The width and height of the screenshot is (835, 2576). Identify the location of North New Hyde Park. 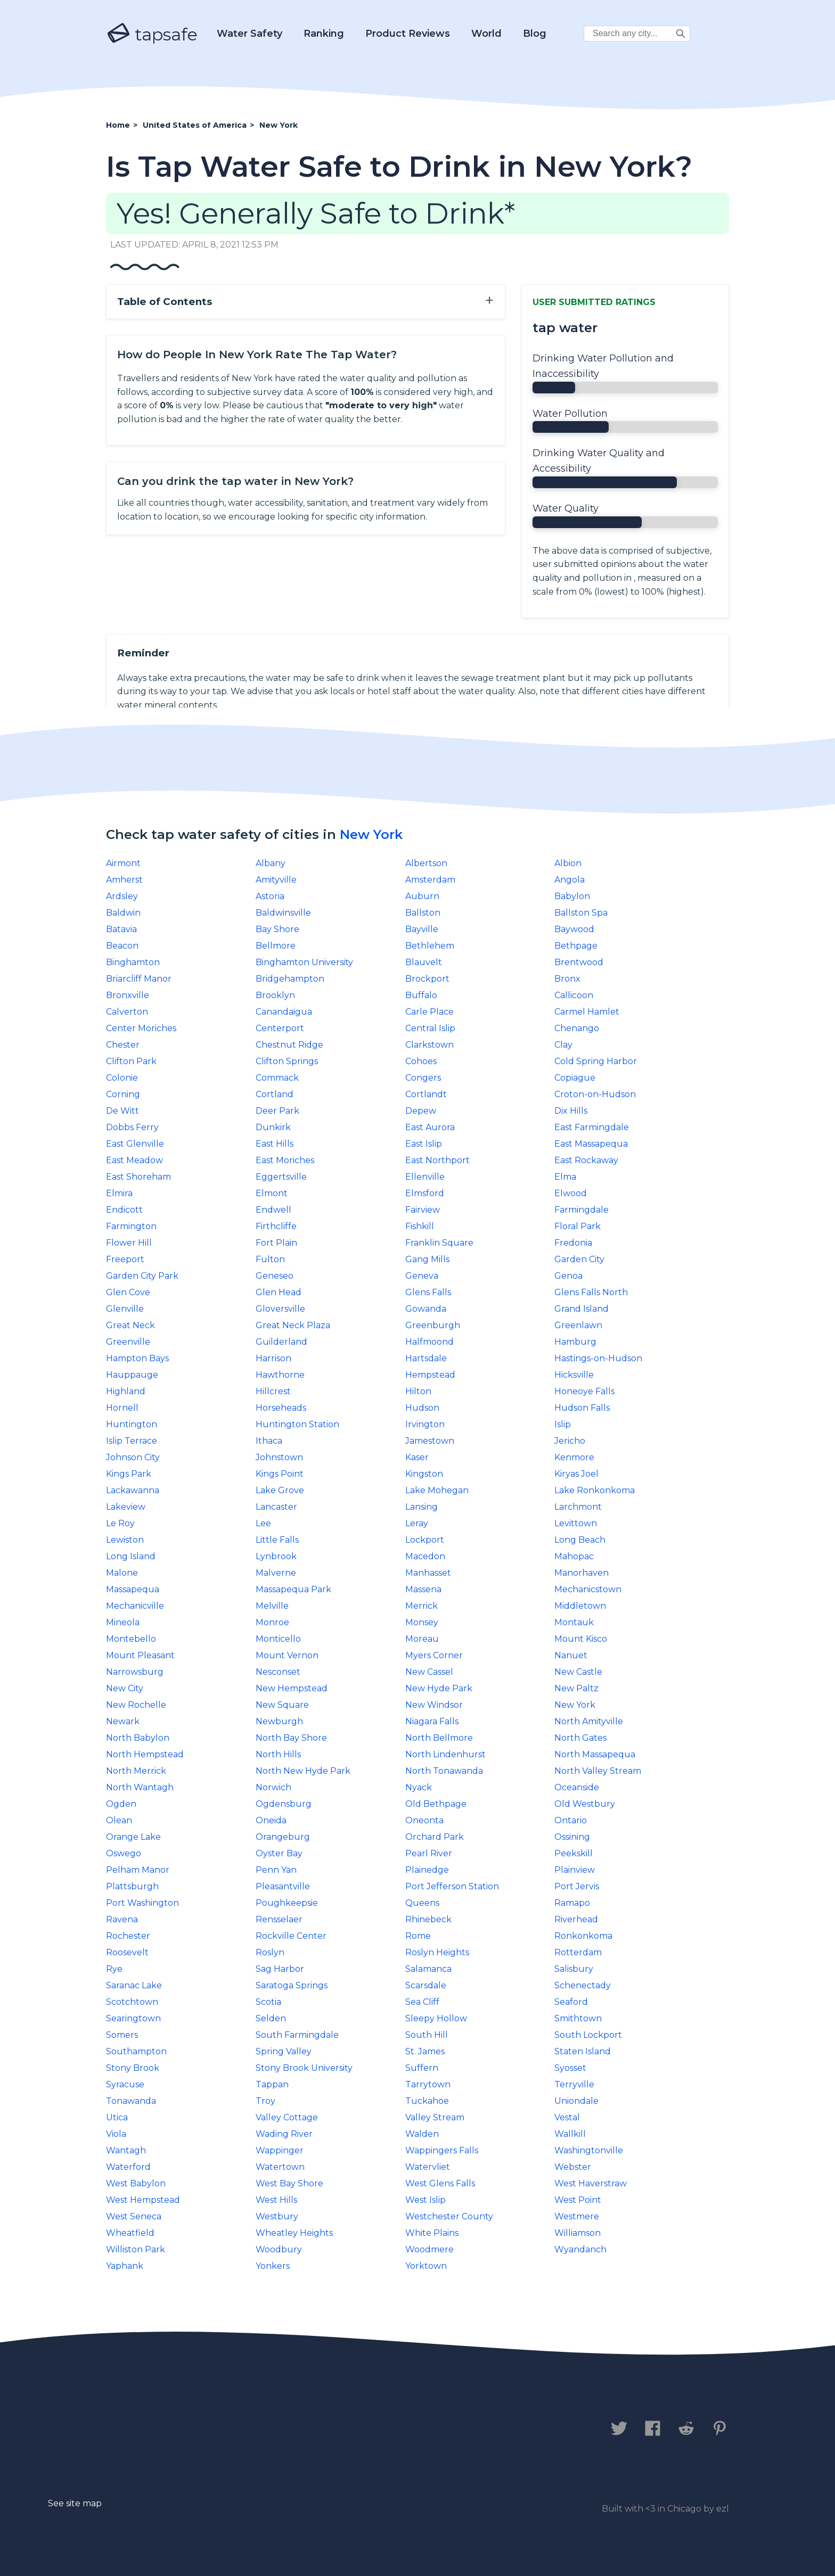
(303, 1771).